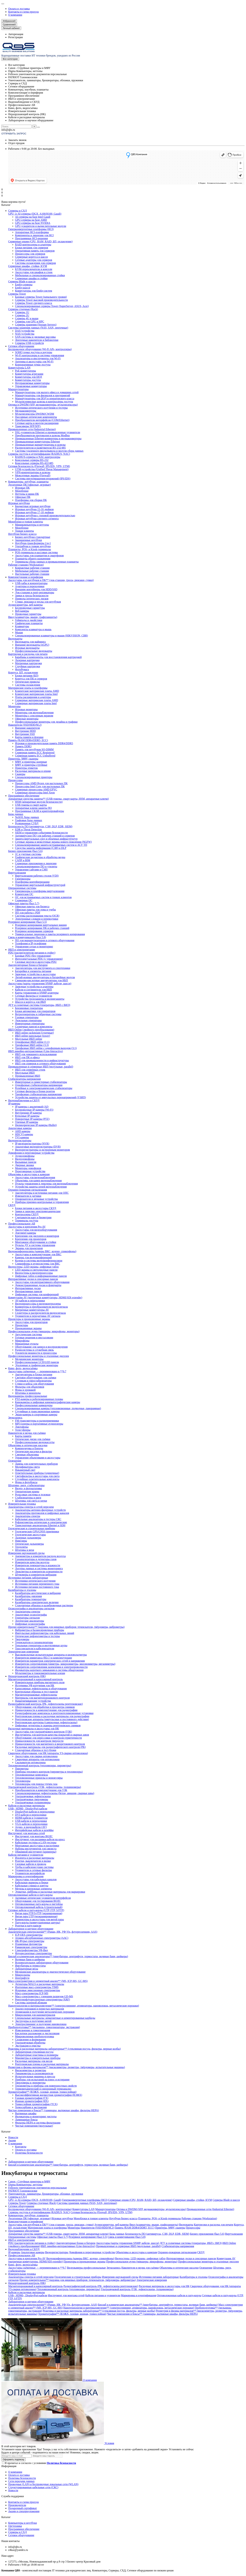  What do you see at coordinates (15, 37) in the screenshot?
I see `Регистрация` at bounding box center [15, 37].